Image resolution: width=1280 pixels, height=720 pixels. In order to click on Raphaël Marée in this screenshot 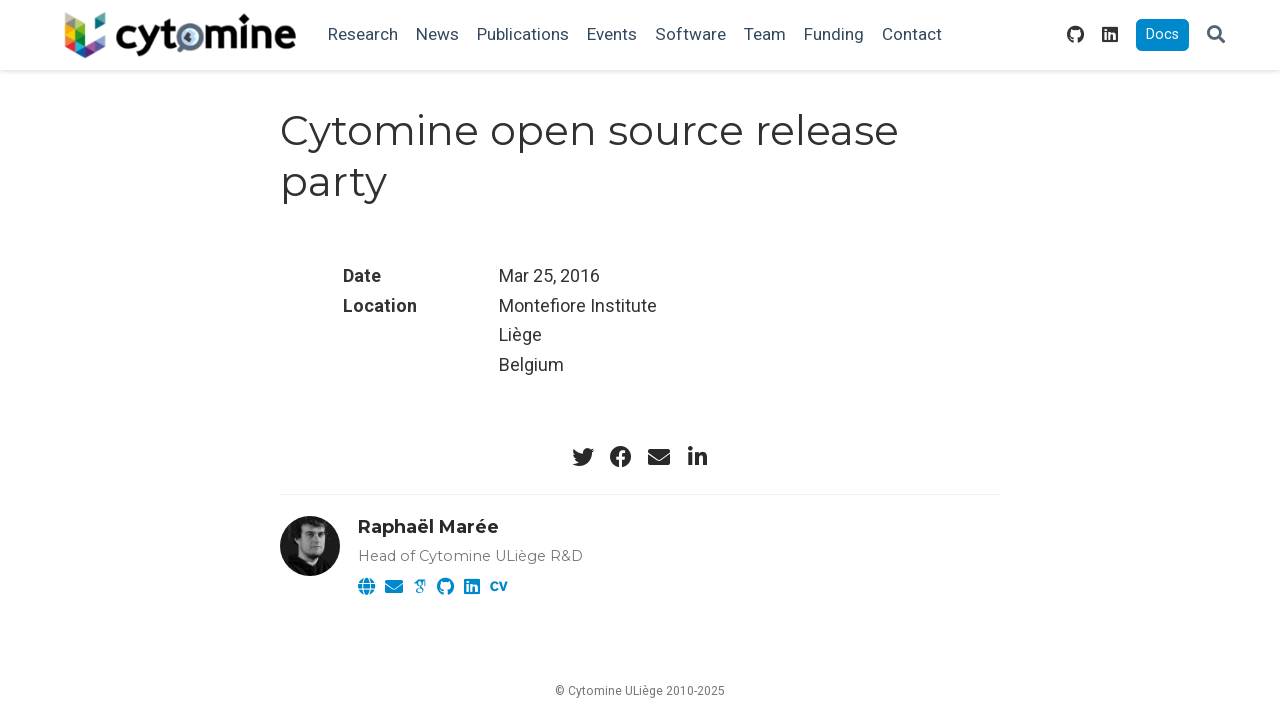, I will do `click(428, 527)`.